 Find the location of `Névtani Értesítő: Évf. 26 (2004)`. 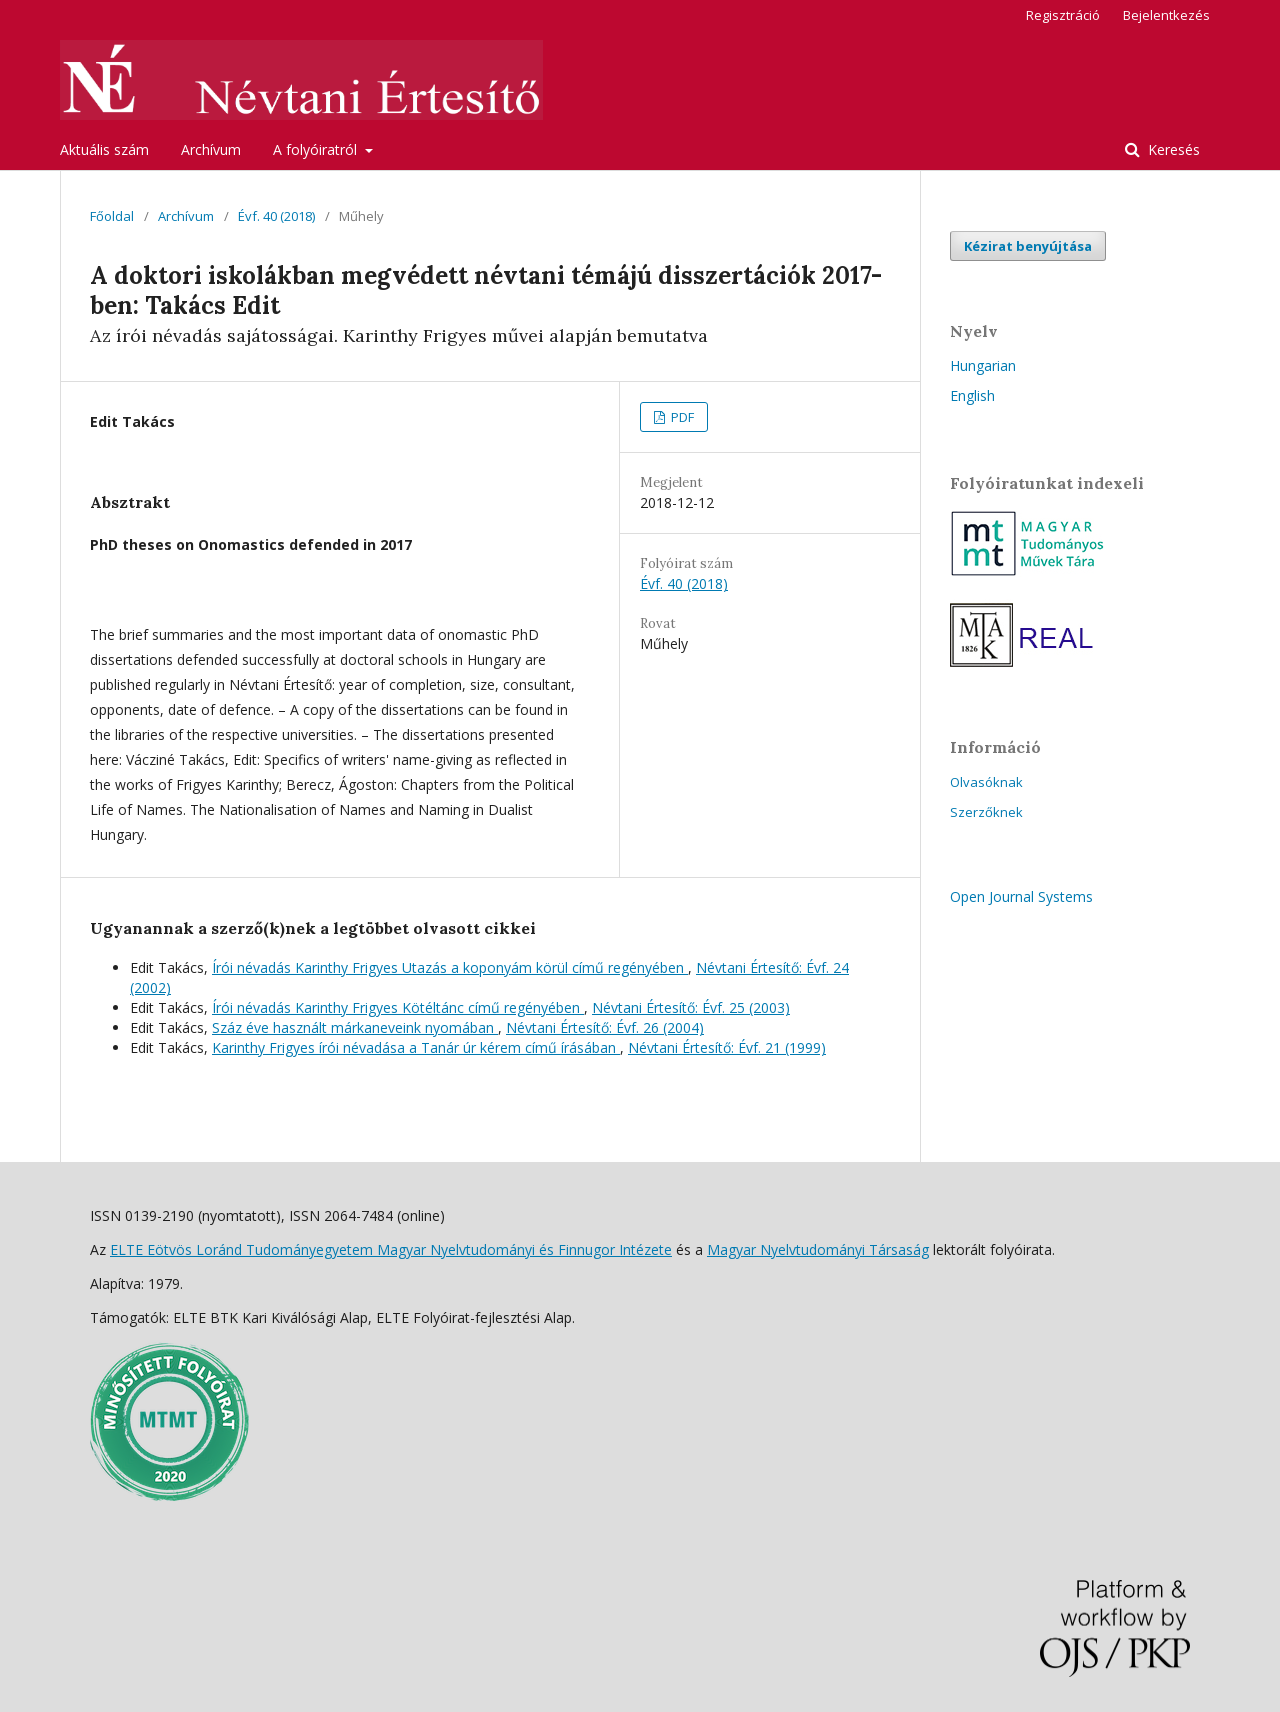

Névtani Értesítő: Évf. 26 (2004) is located at coordinates (605, 1027).